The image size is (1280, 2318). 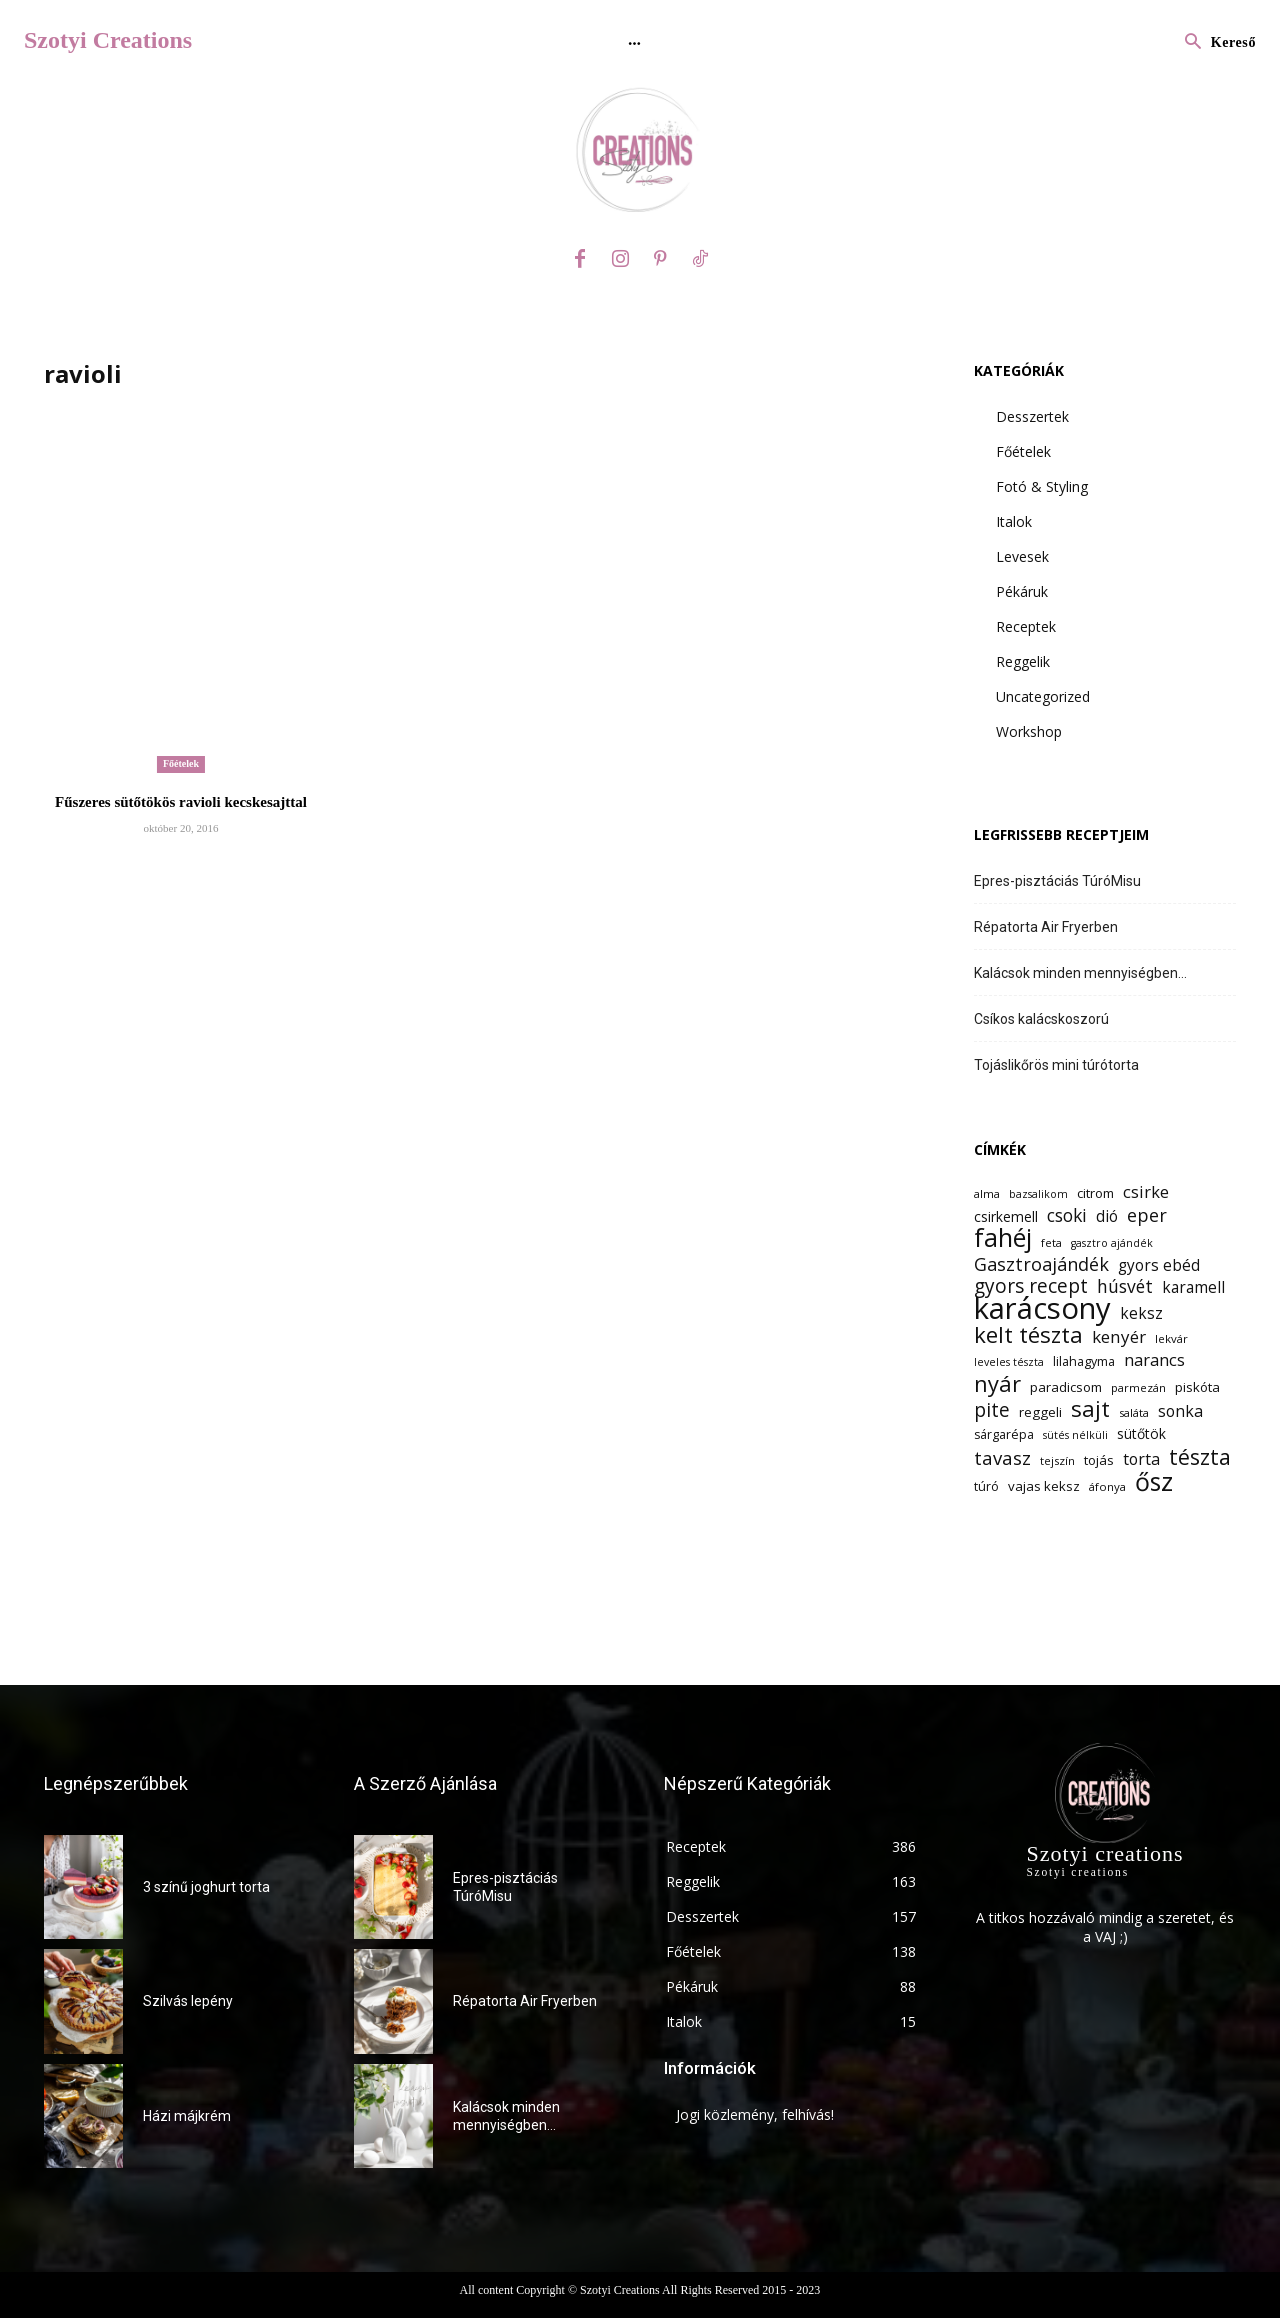 I want to click on sütés nélküli [sütés nélküli (11 elem)], so click(x=1075, y=1435).